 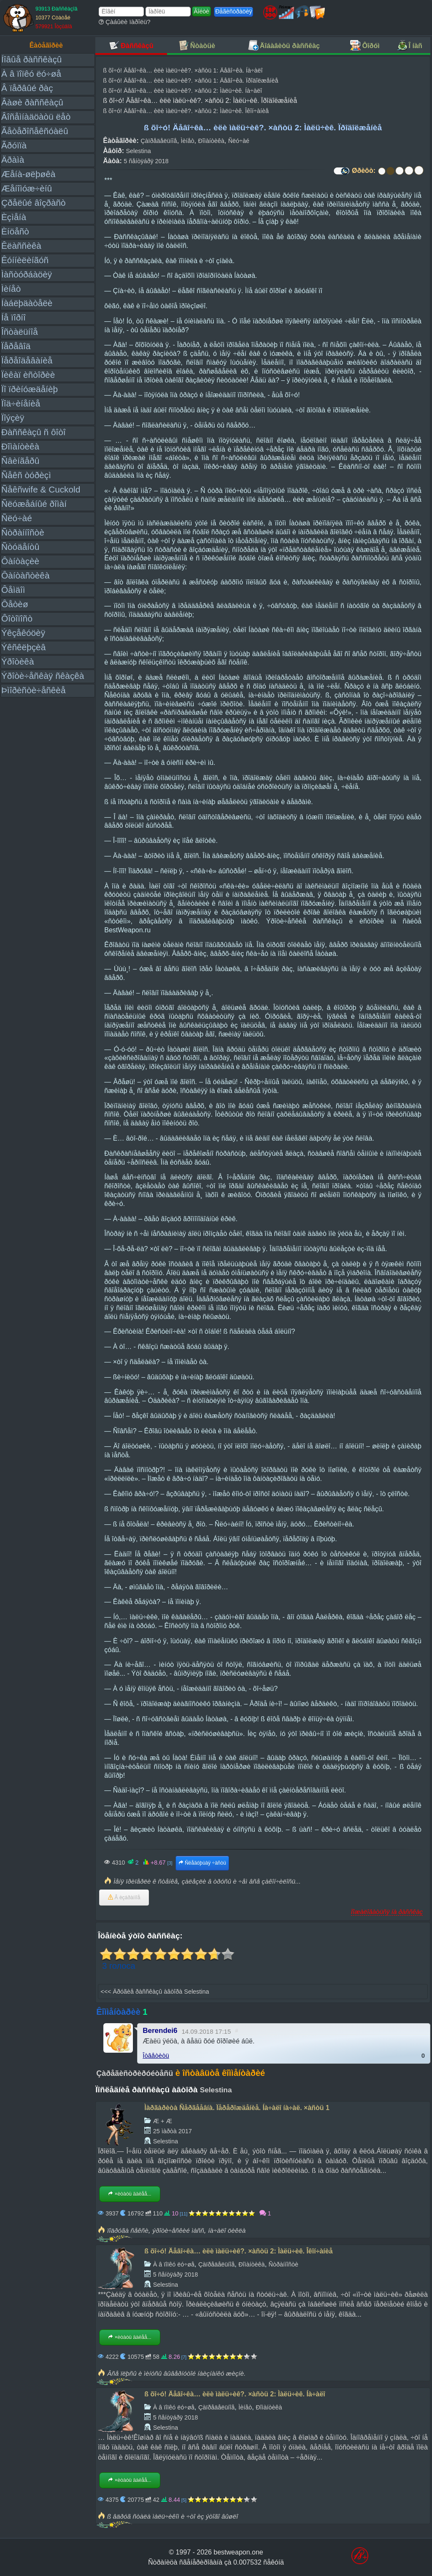 I want to click on Ñëóæåáíûé ðîìàí, so click(x=34, y=504).